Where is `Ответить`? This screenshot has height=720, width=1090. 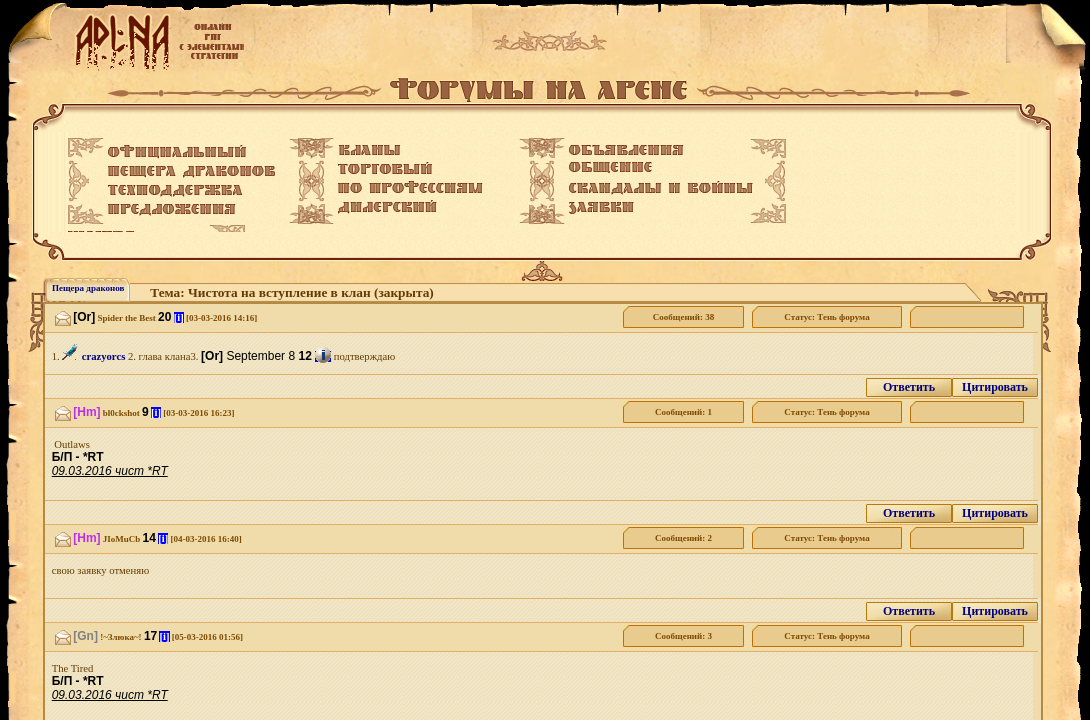 Ответить is located at coordinates (909, 387).